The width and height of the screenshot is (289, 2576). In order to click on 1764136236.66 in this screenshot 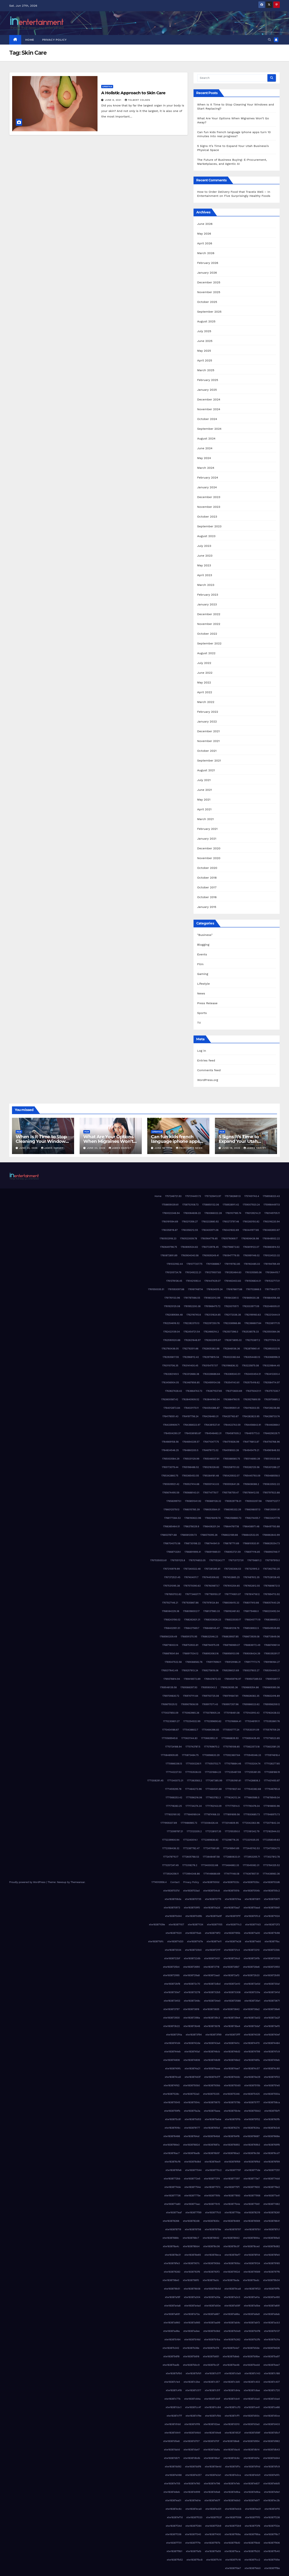, I will do `click(271, 1407)`.